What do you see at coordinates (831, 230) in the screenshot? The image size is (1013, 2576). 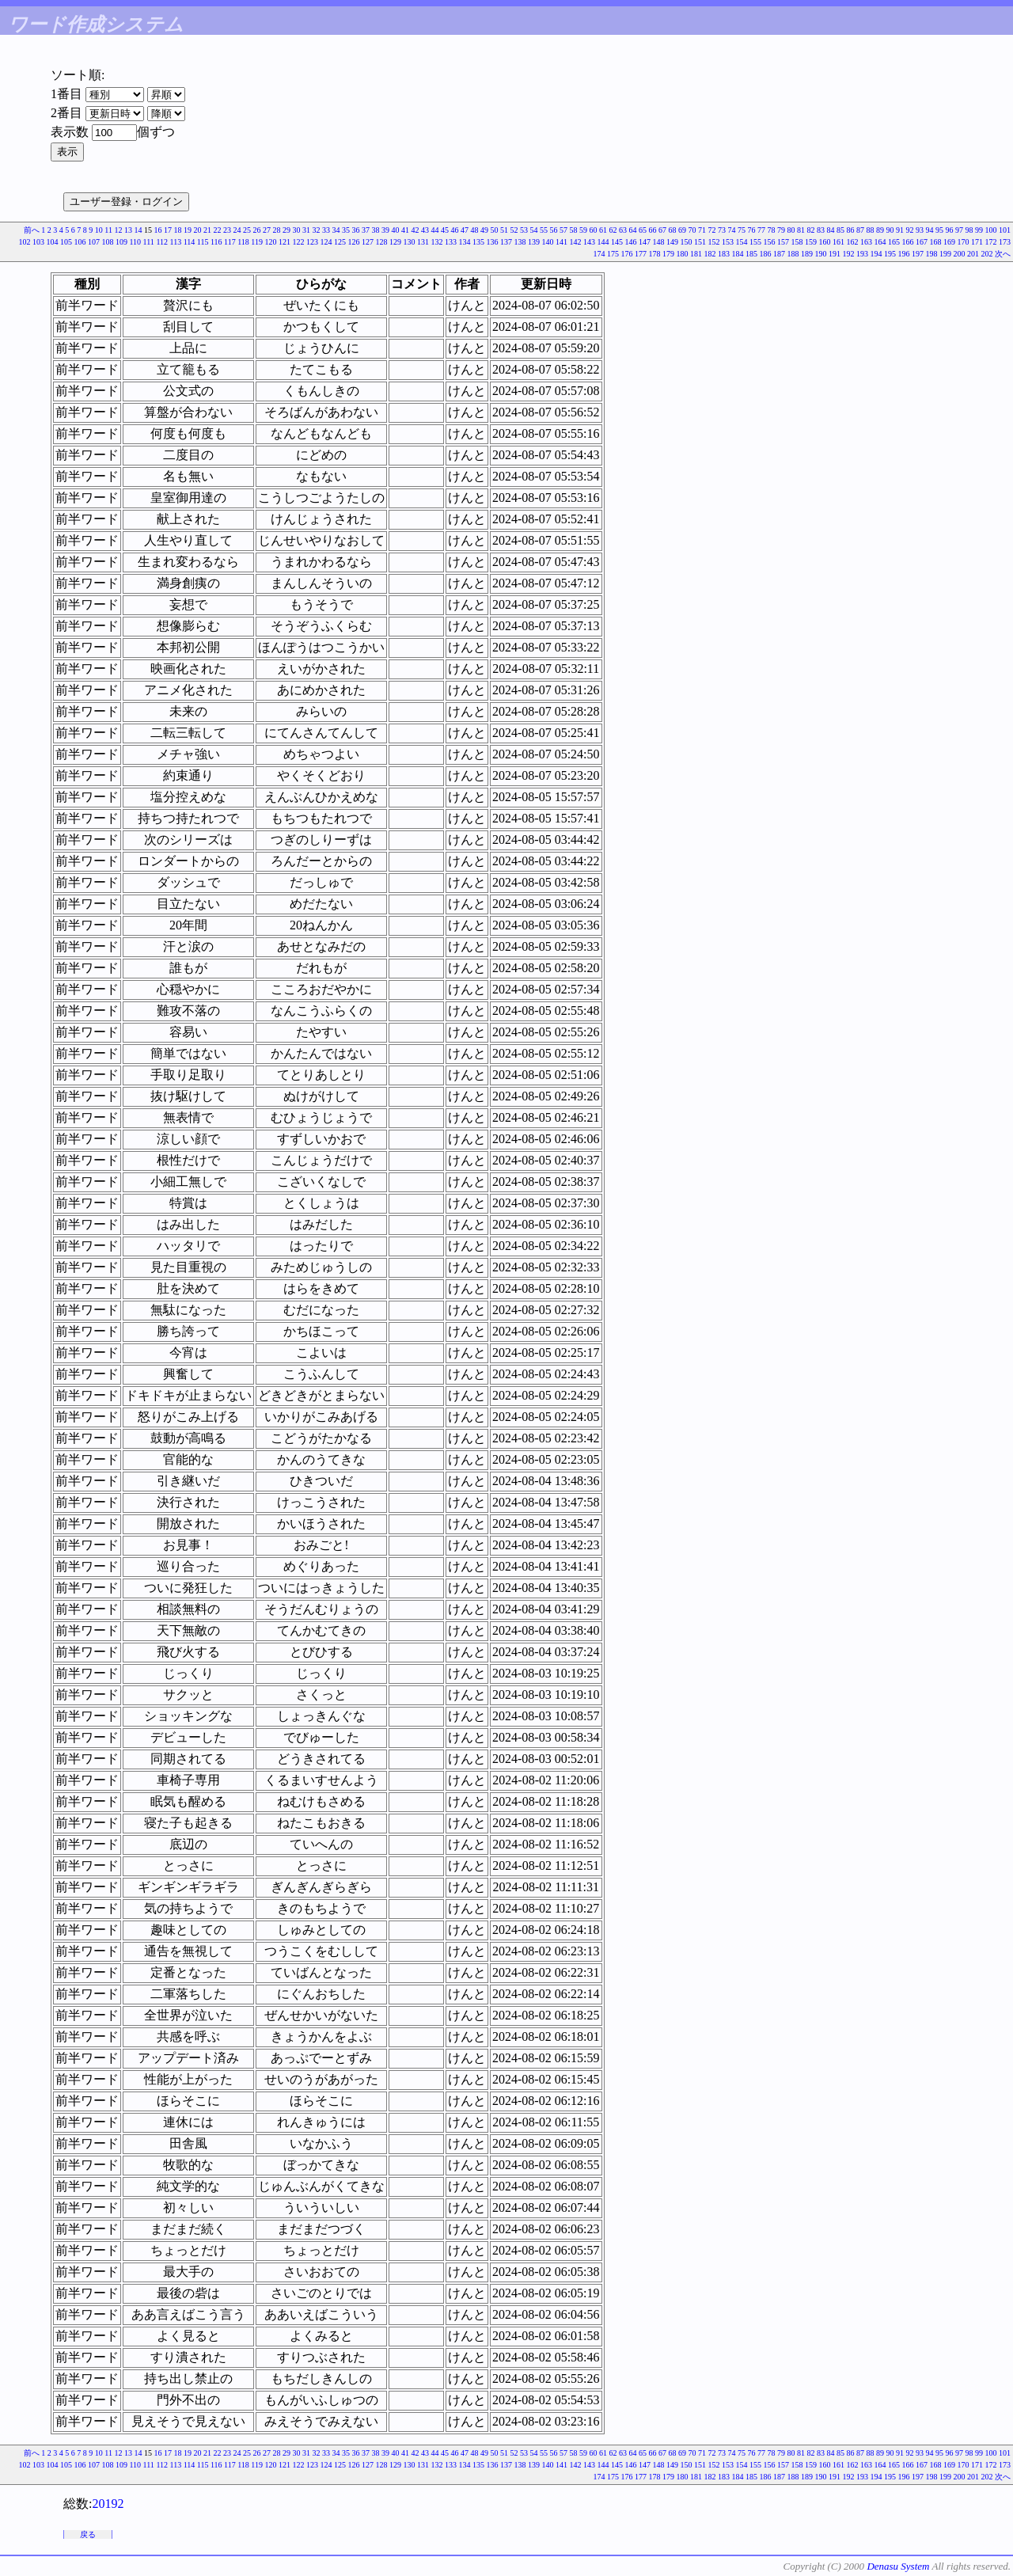 I see `84` at bounding box center [831, 230].